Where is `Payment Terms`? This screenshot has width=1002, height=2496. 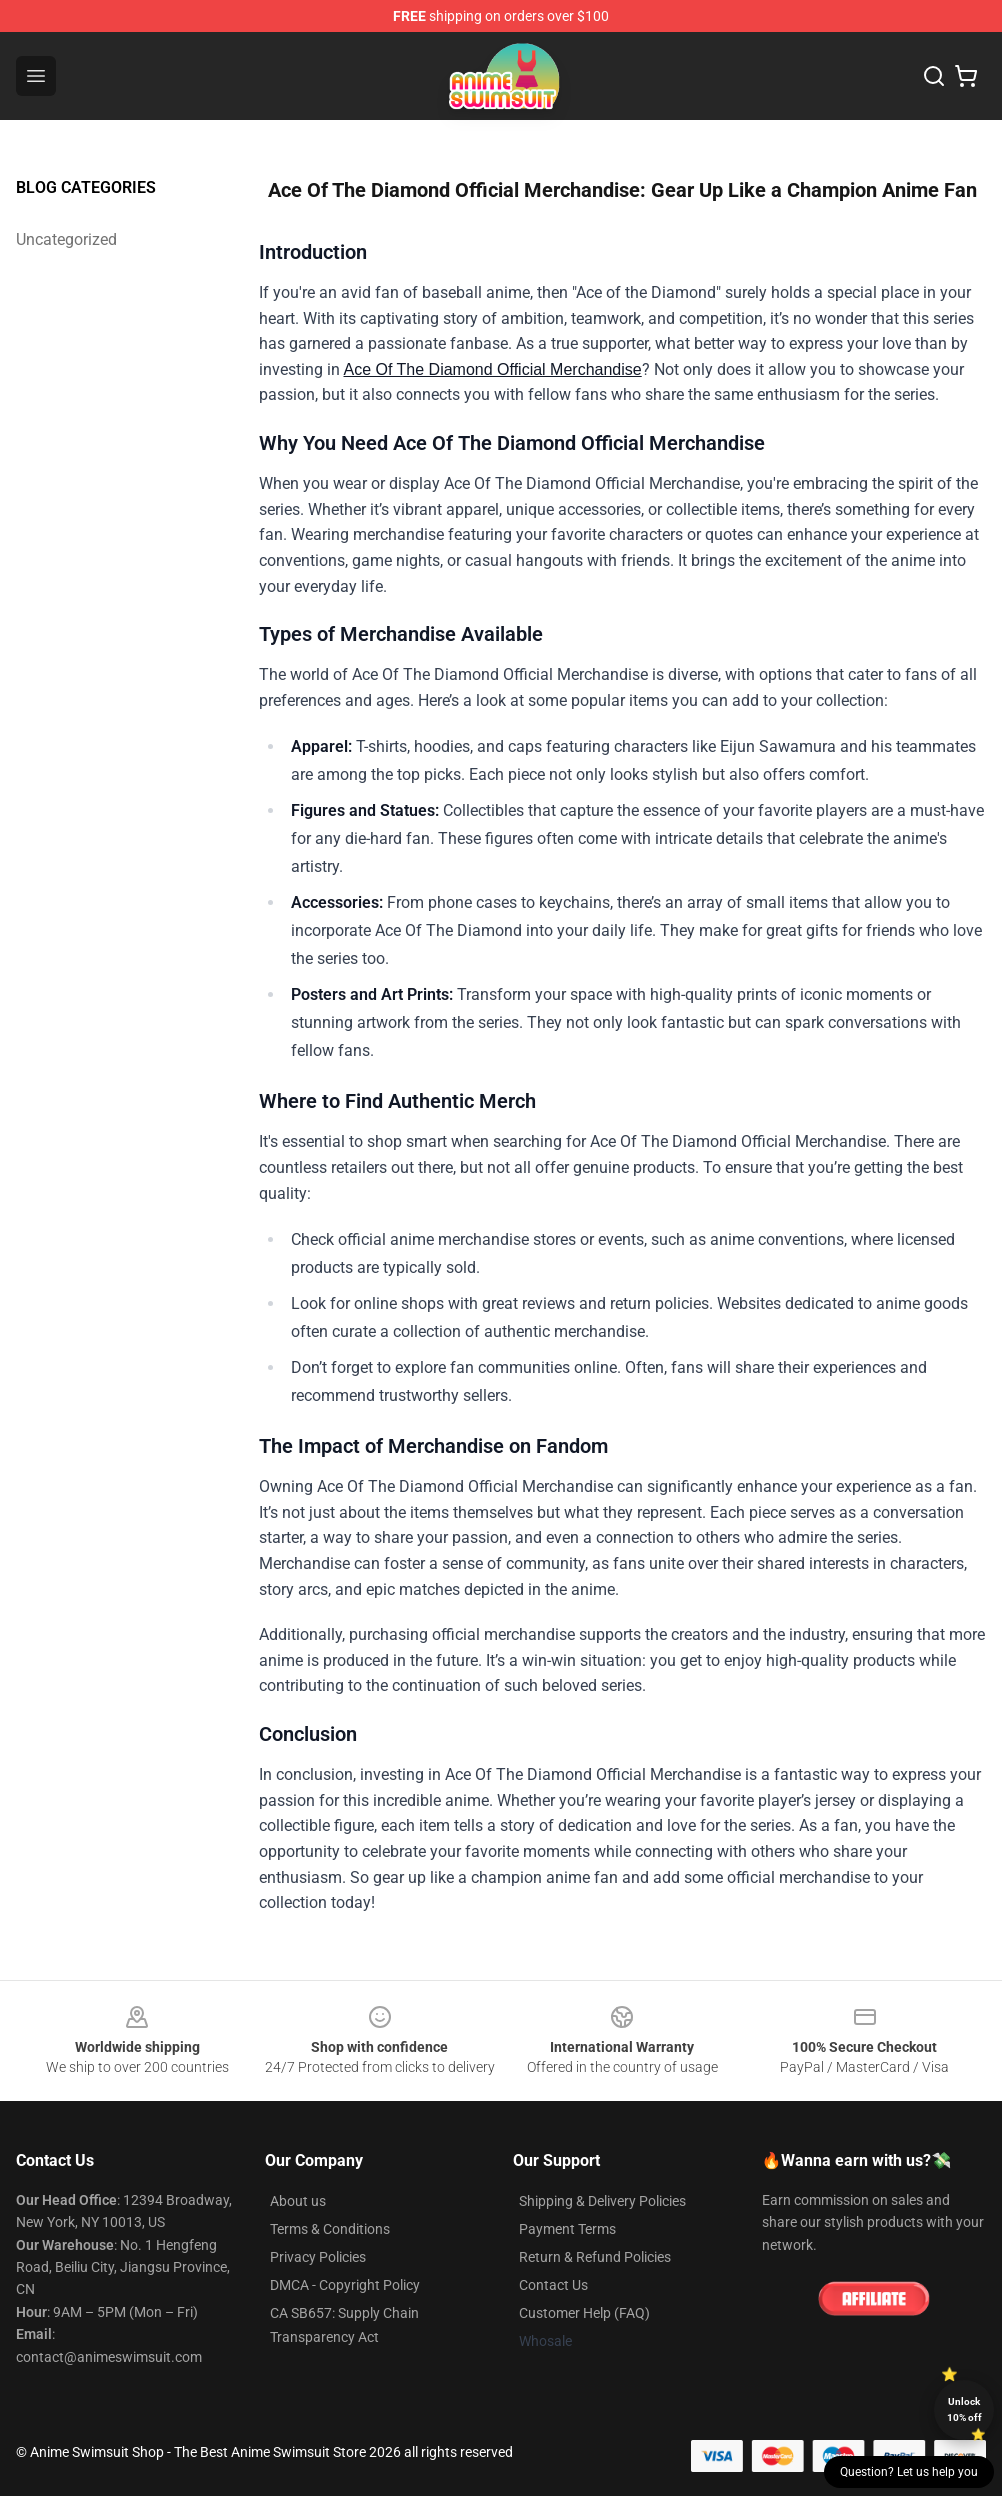
Payment Terms is located at coordinates (567, 2229).